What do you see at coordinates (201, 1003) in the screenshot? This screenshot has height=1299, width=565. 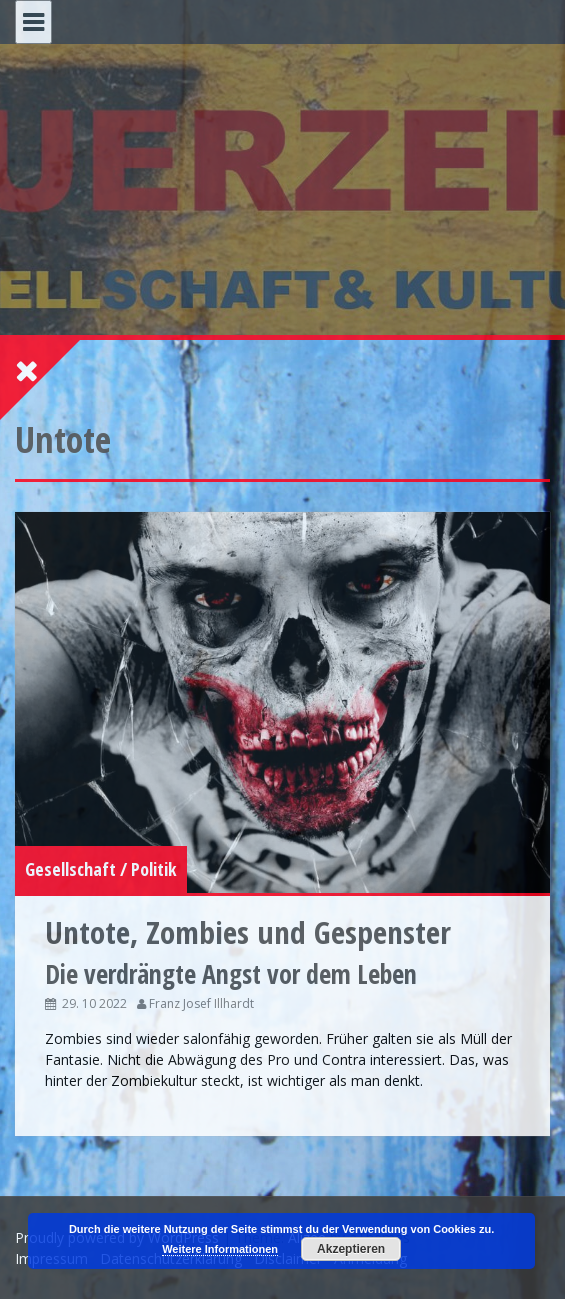 I see `Franz Josef Illhardt` at bounding box center [201, 1003].